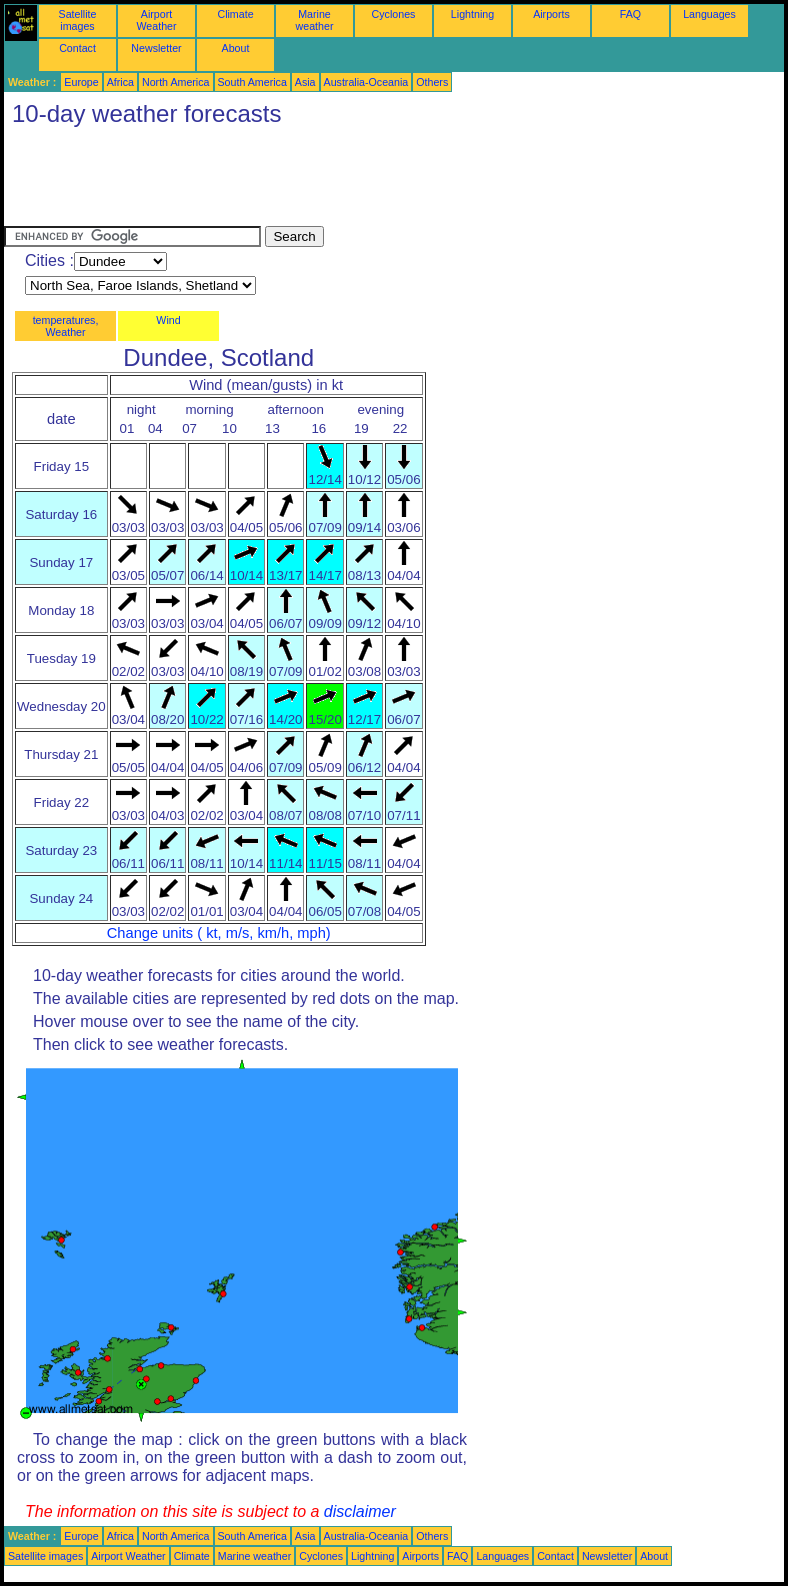  Describe the element at coordinates (78, 20) in the screenshot. I see `Satellite images` at that location.